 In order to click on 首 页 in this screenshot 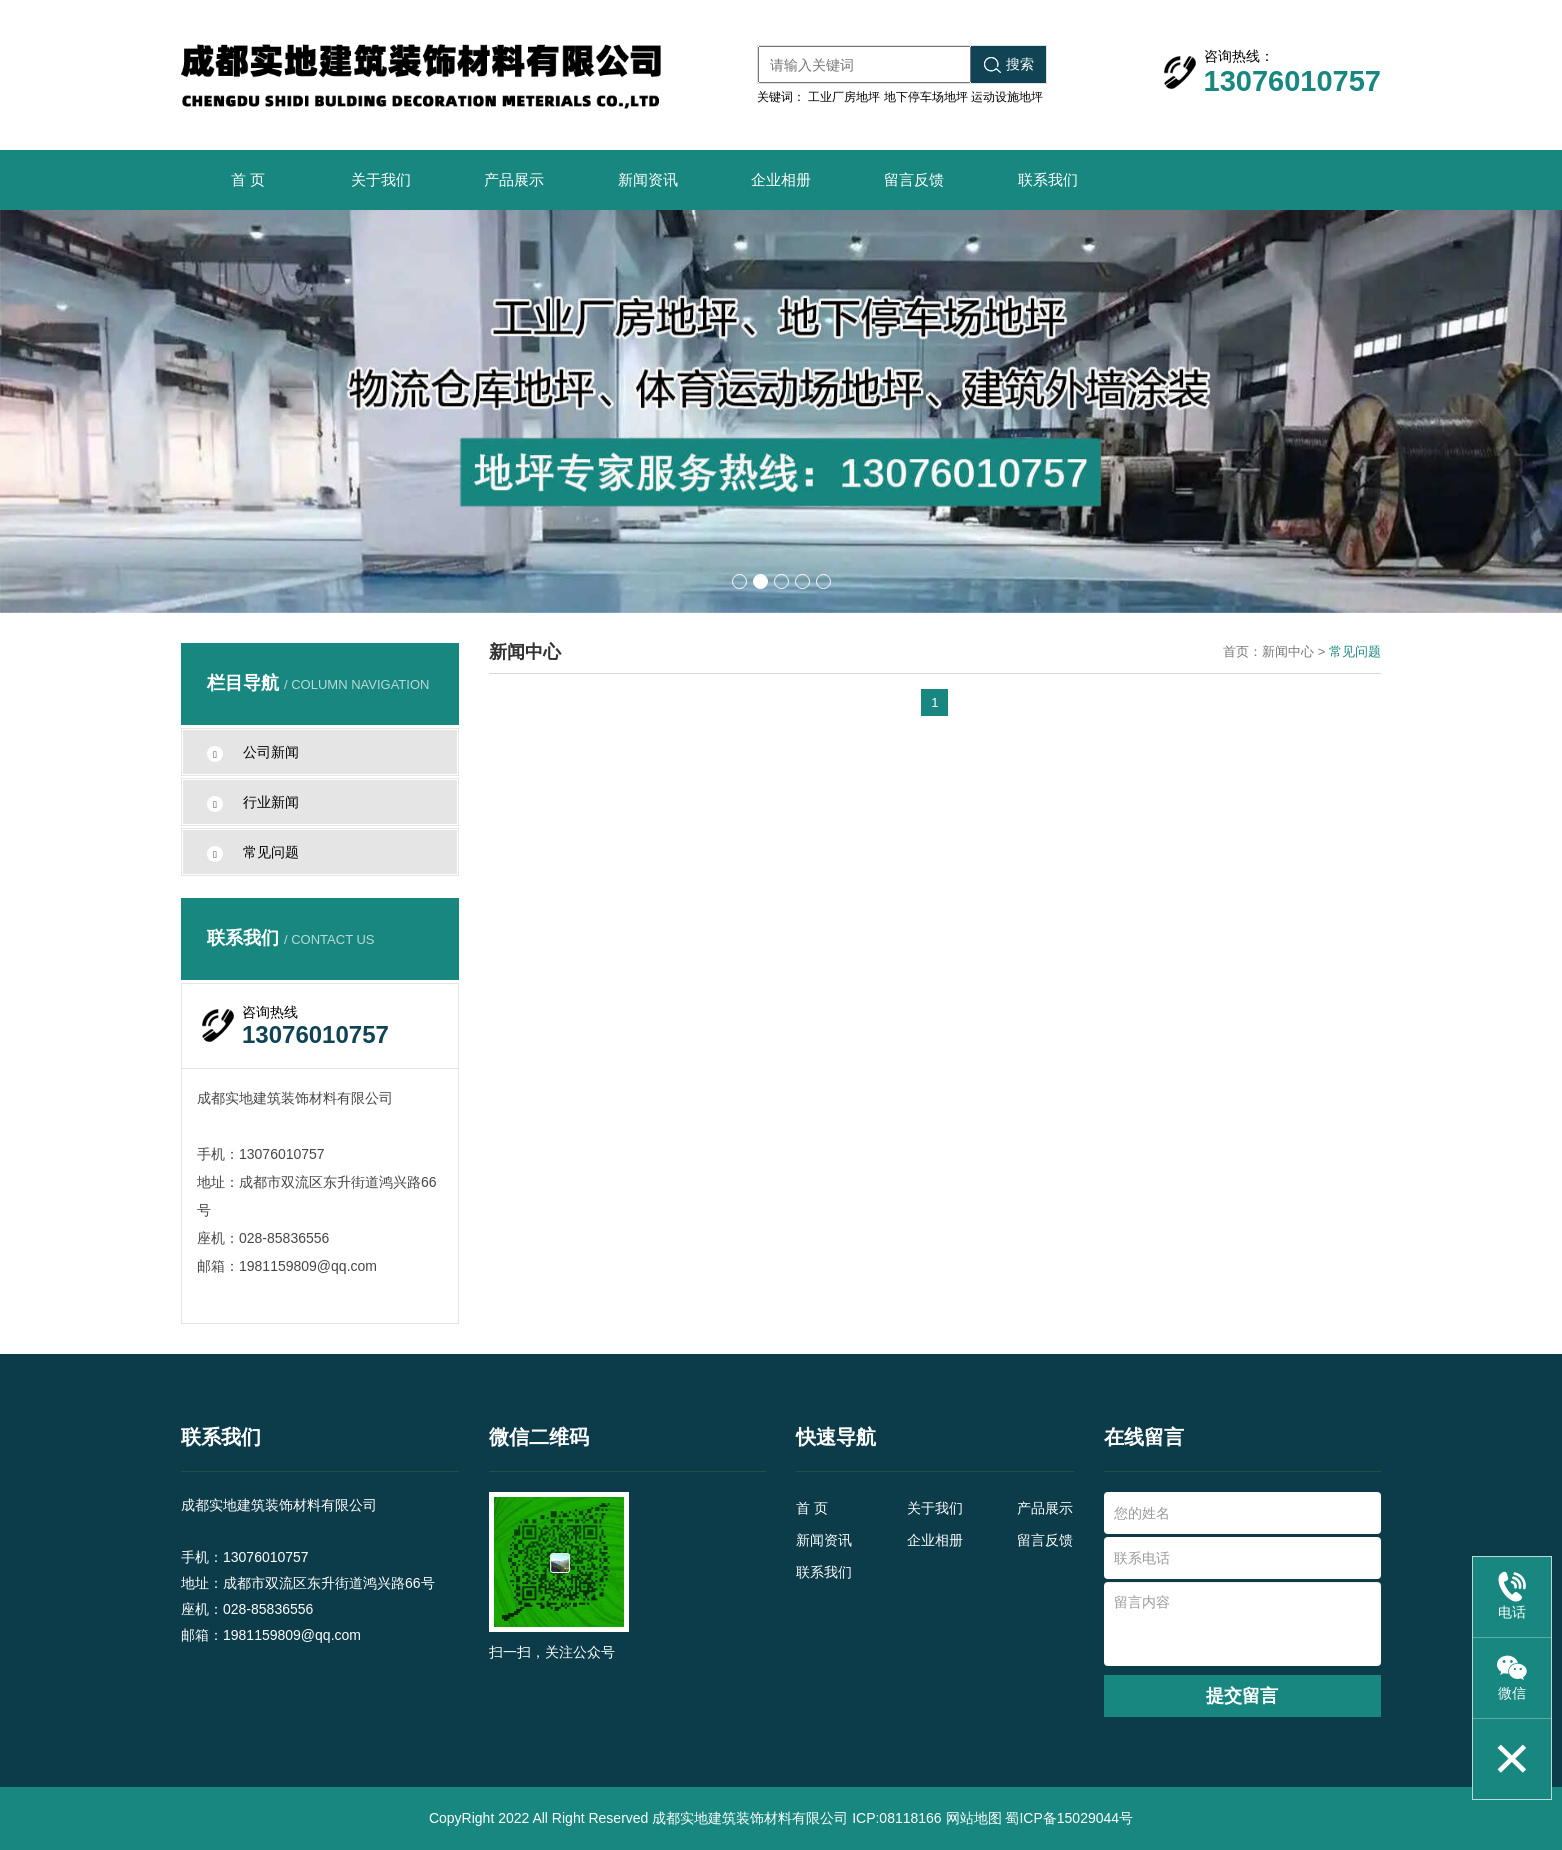, I will do `click(248, 179)`.